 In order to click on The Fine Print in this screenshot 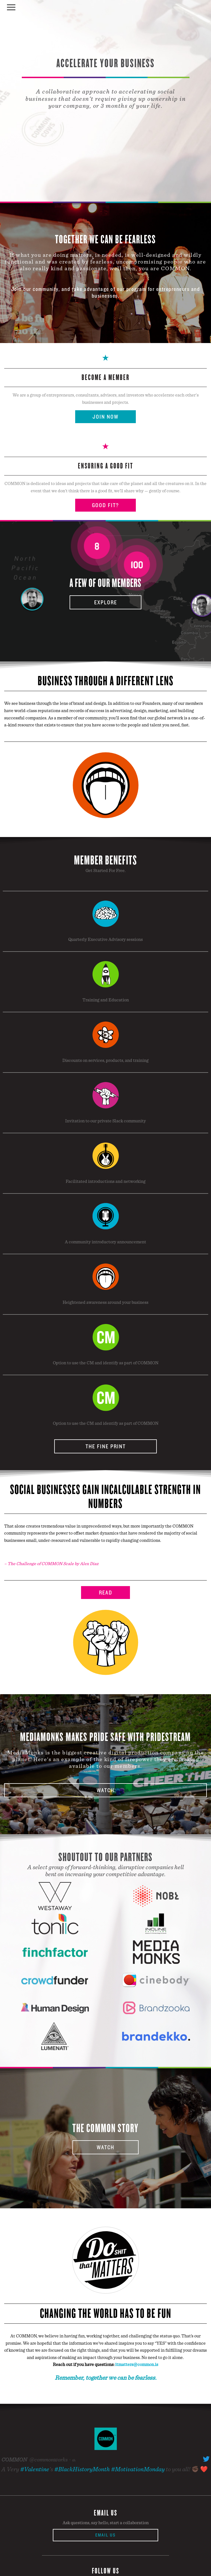, I will do `click(106, 1446)`.